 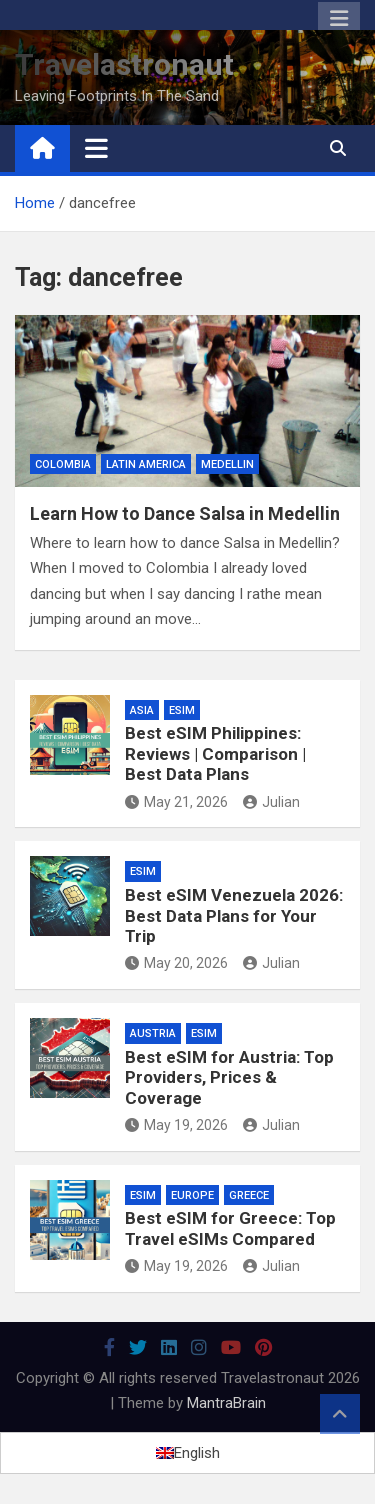 I want to click on Greece, so click(x=249, y=1195).